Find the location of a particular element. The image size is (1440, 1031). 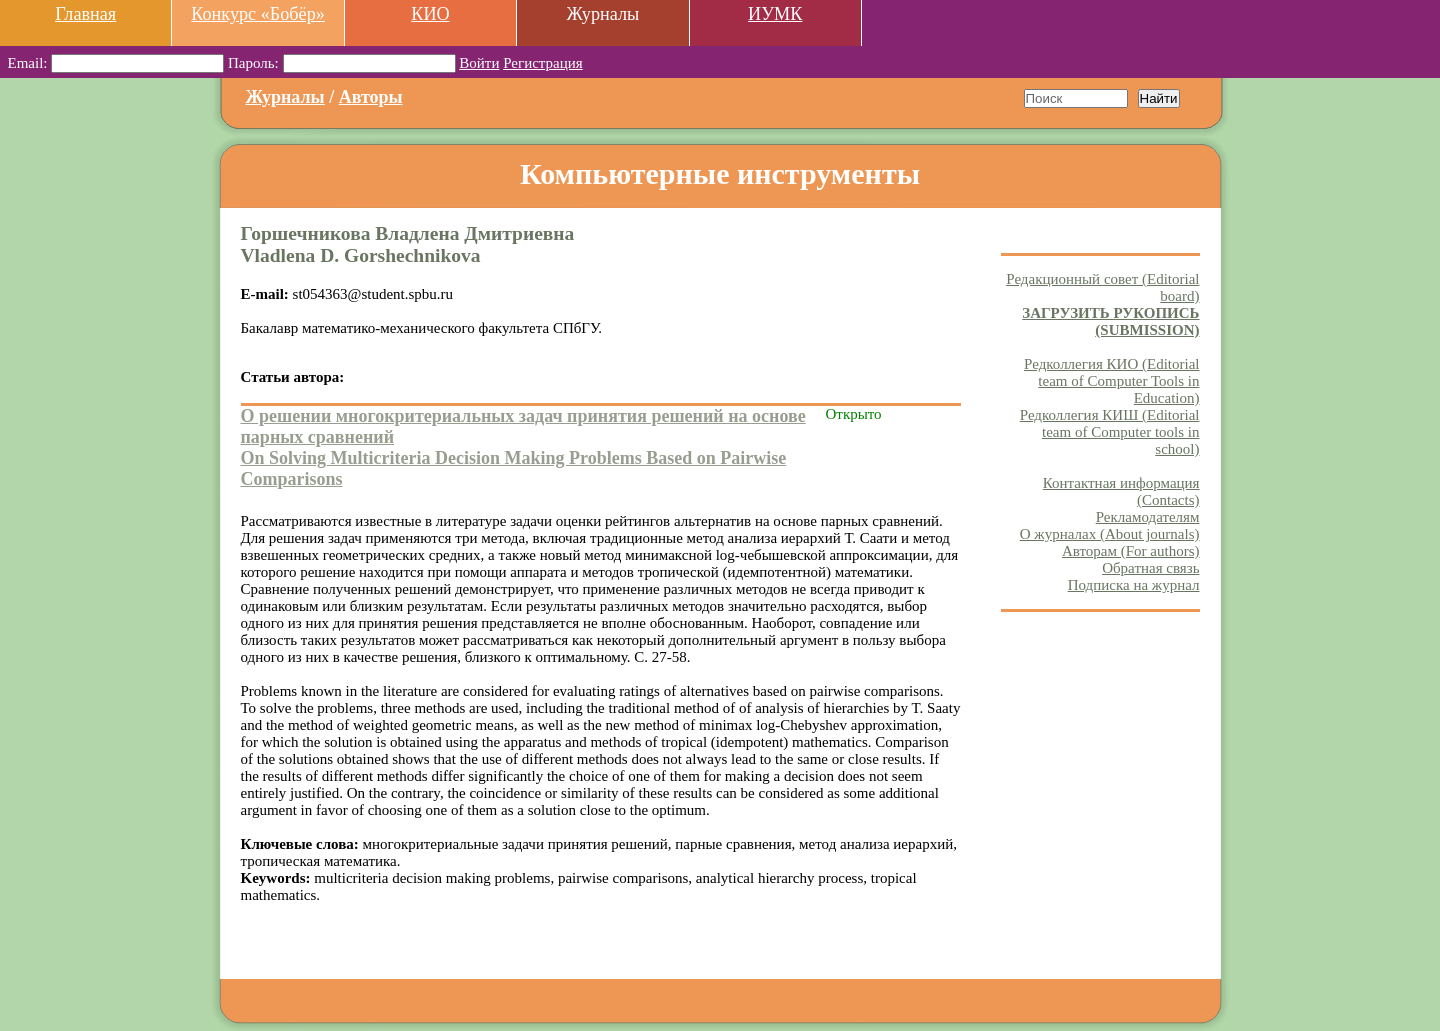

КИО is located at coordinates (430, 14).